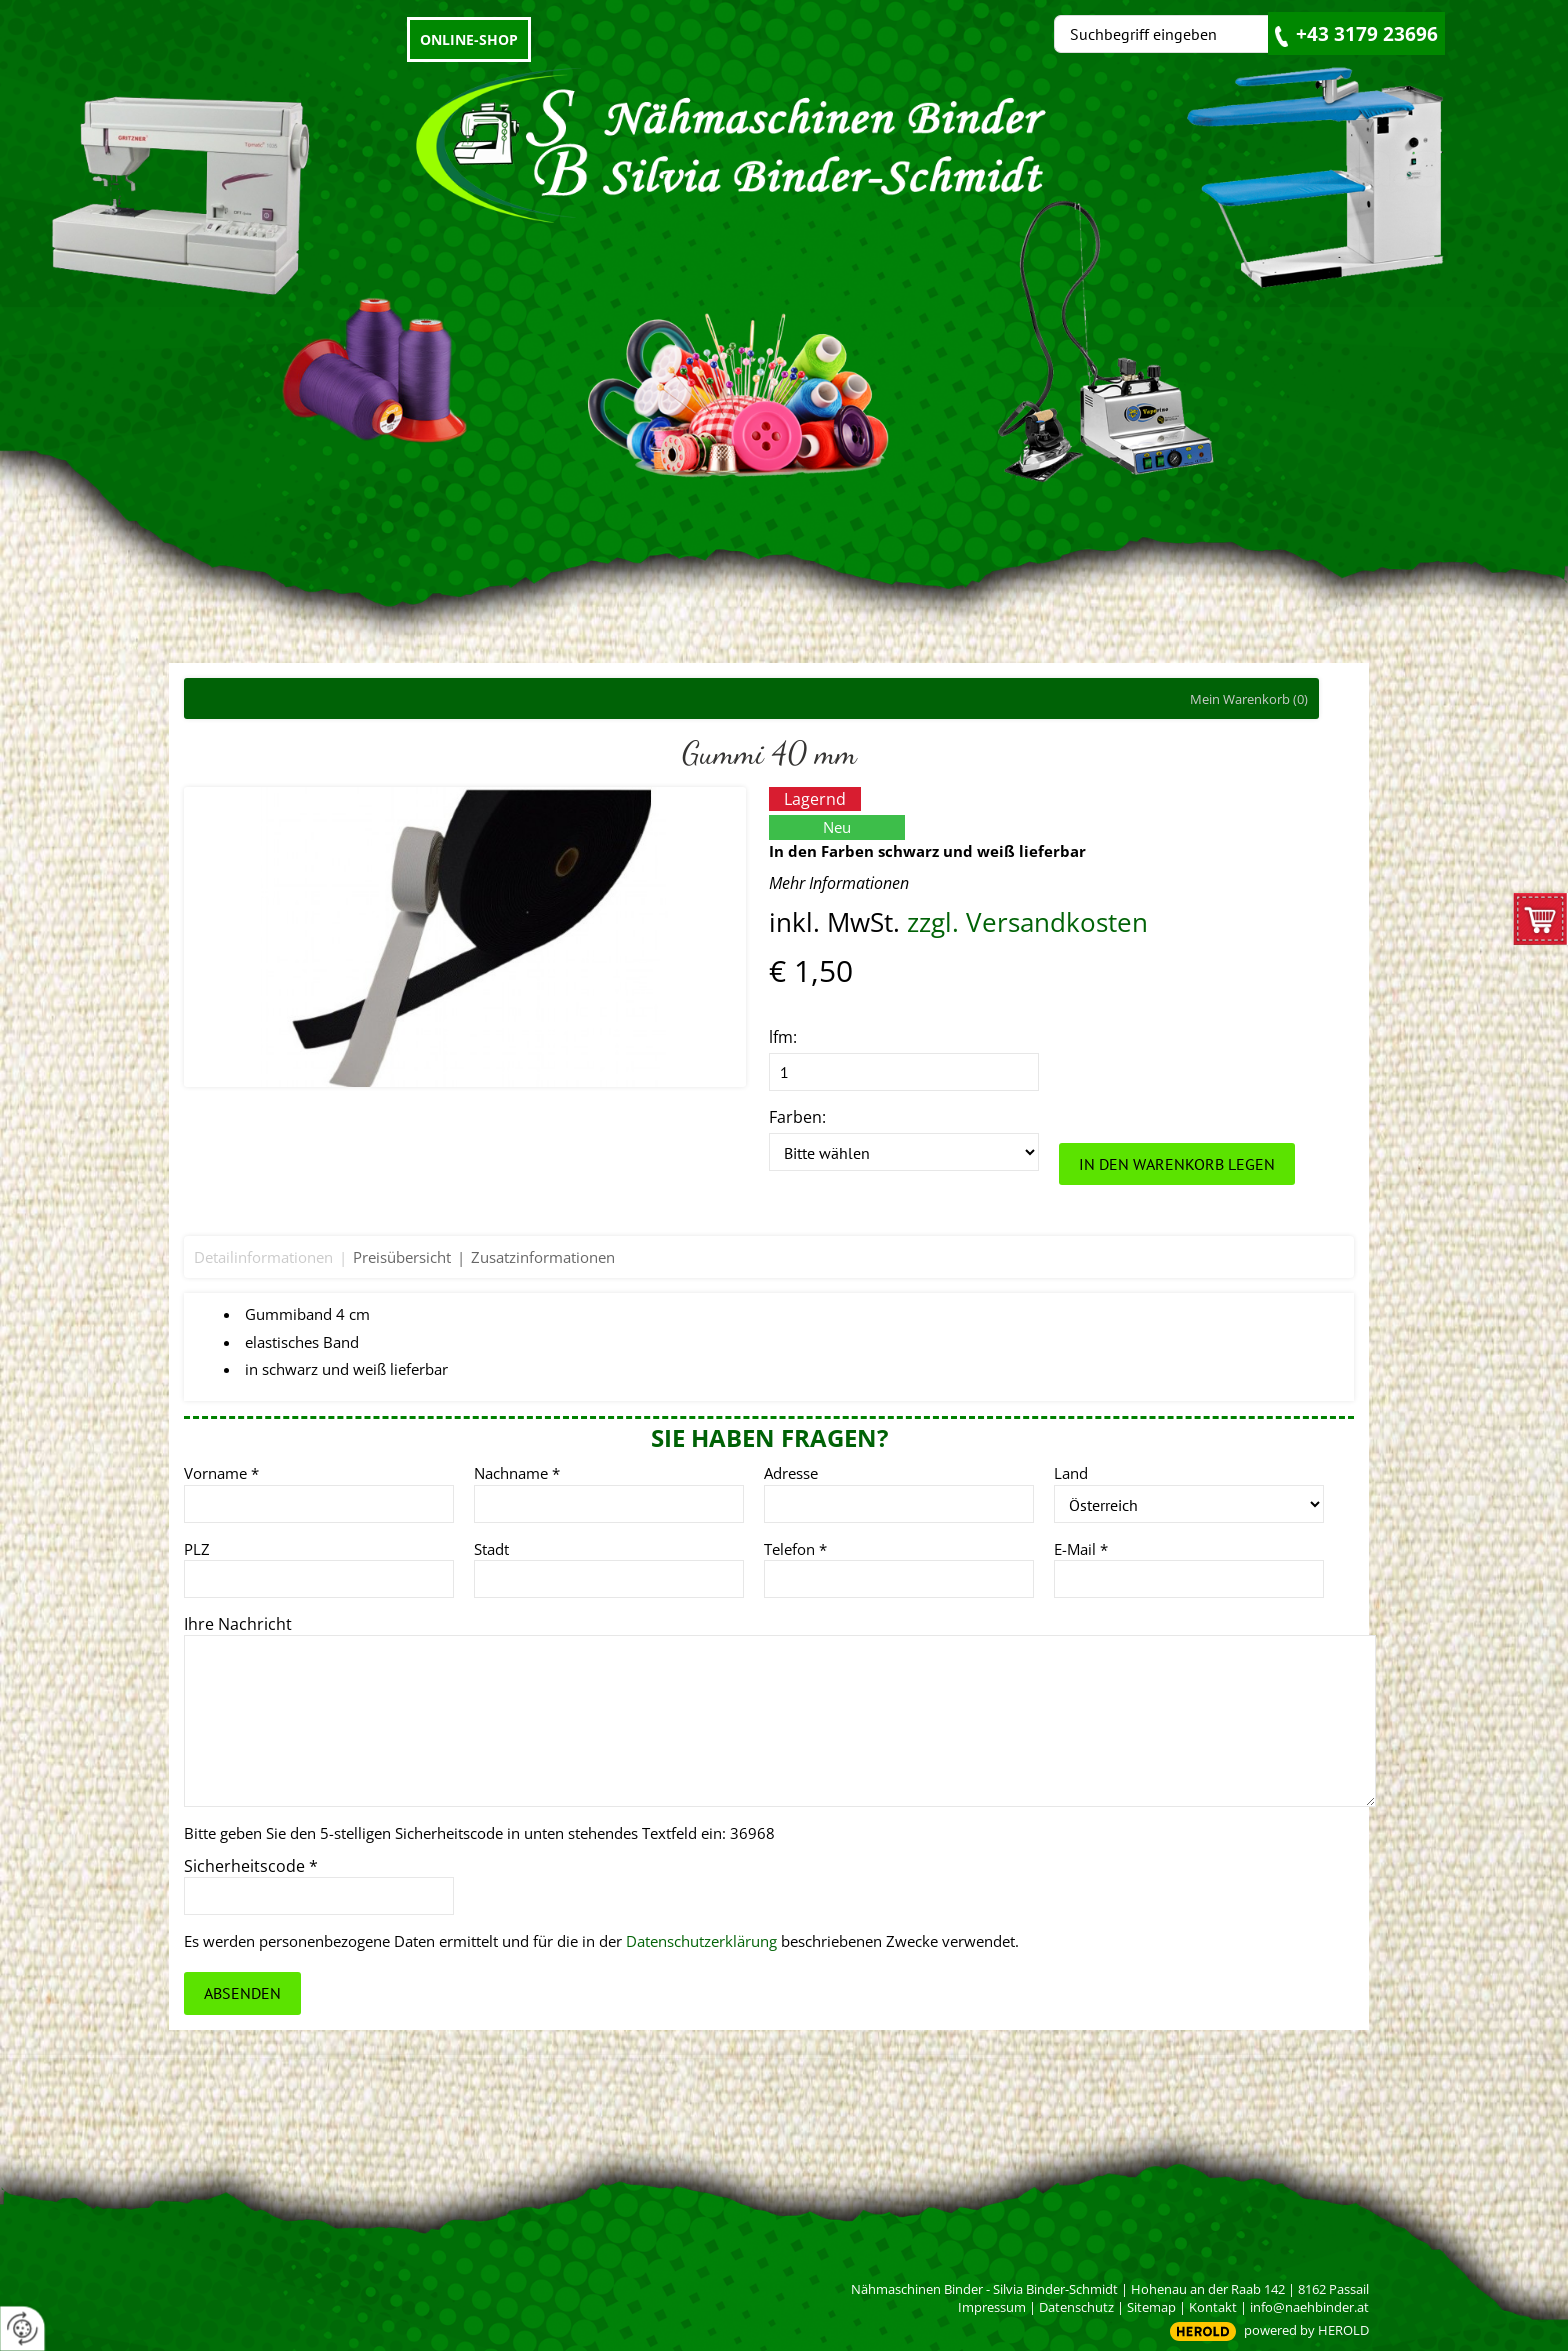  What do you see at coordinates (263, 1257) in the screenshot?
I see `Detailinformationen` at bounding box center [263, 1257].